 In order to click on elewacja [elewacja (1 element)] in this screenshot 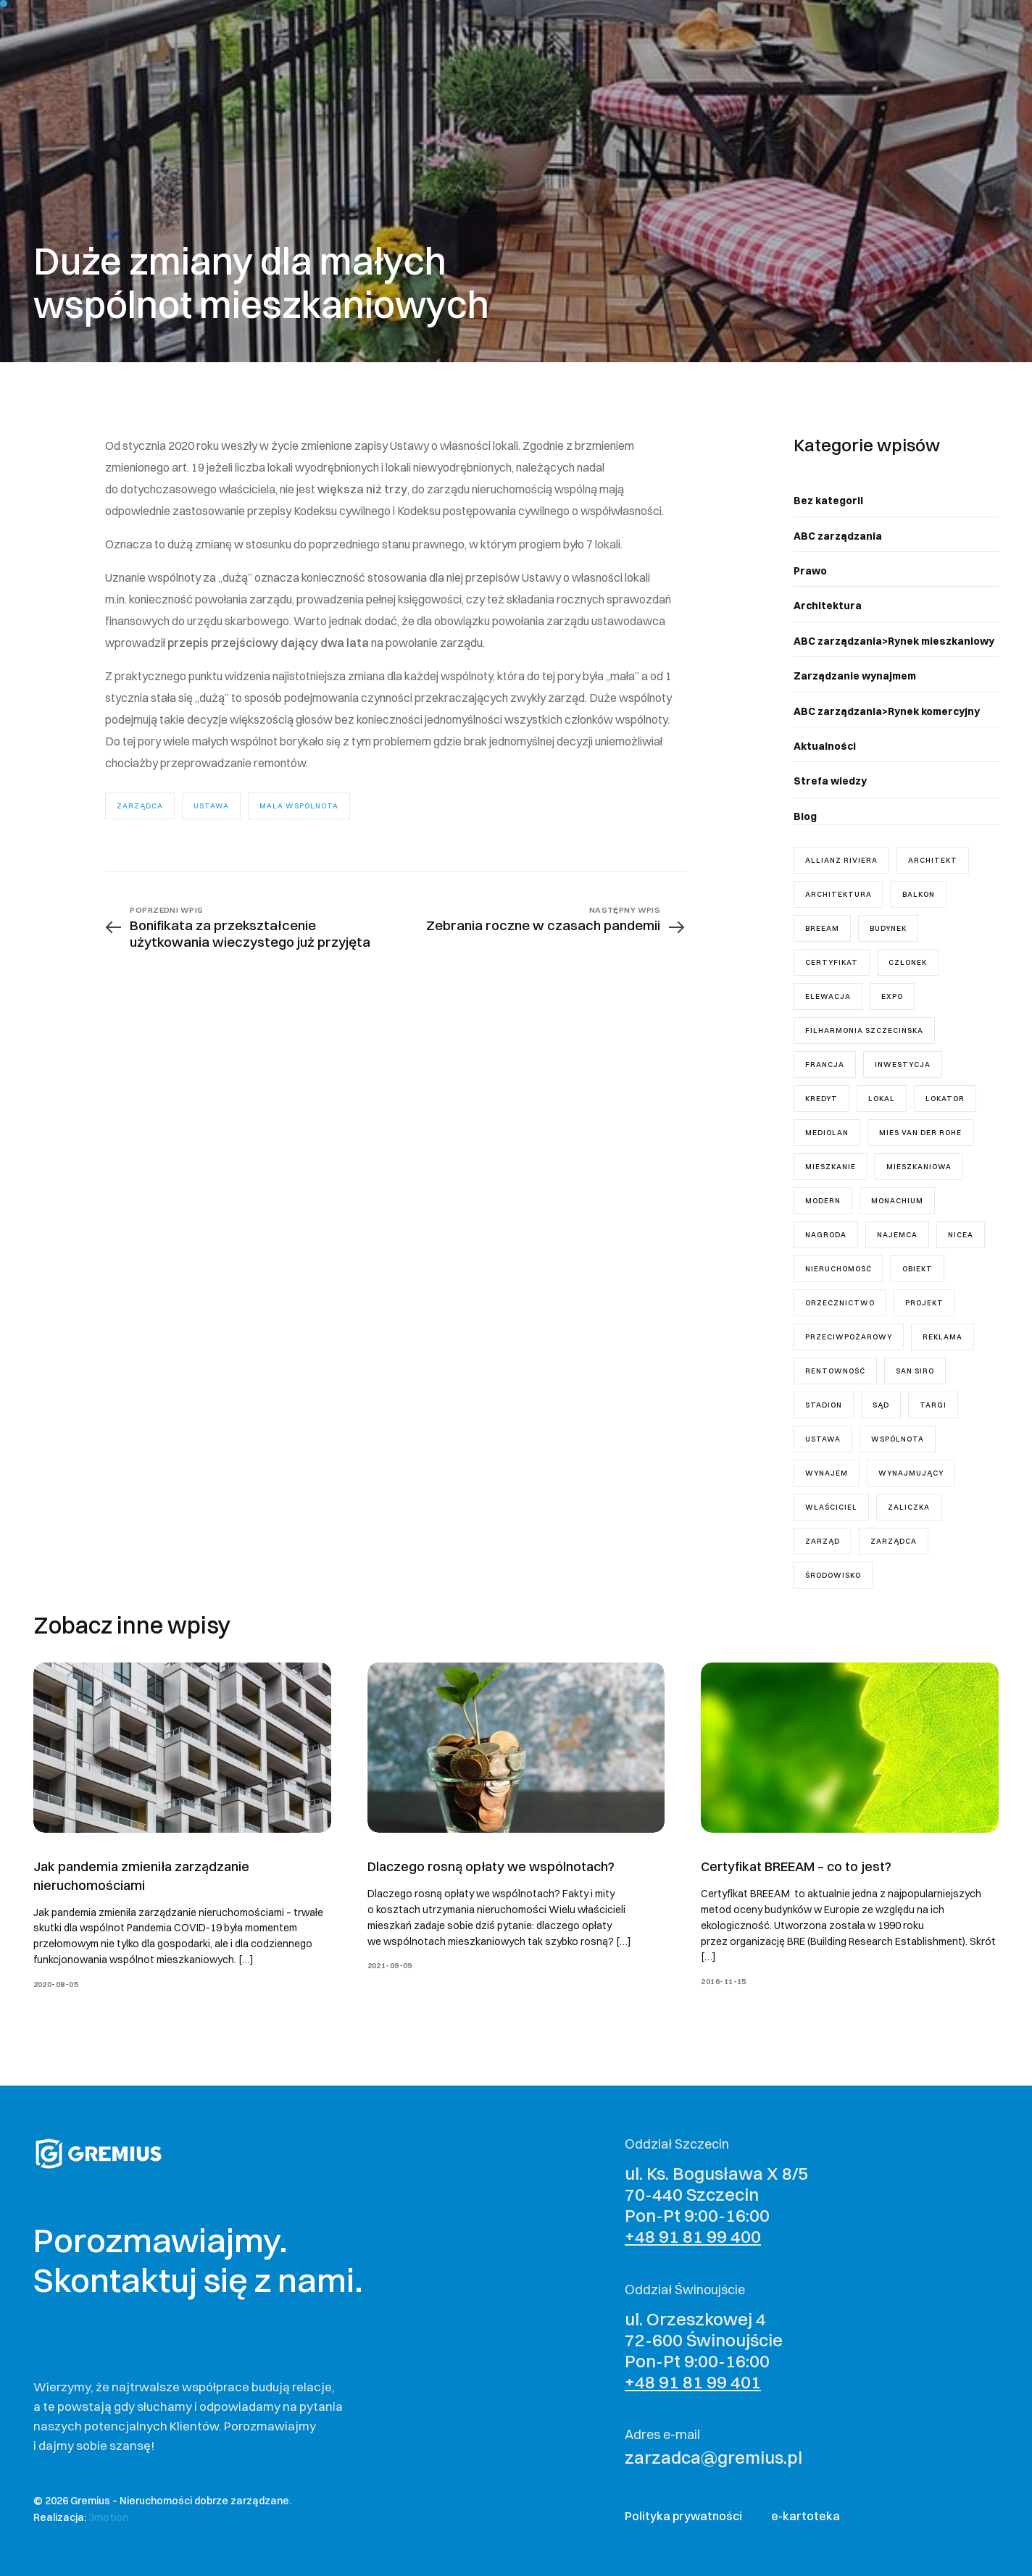, I will do `click(828, 996)`.